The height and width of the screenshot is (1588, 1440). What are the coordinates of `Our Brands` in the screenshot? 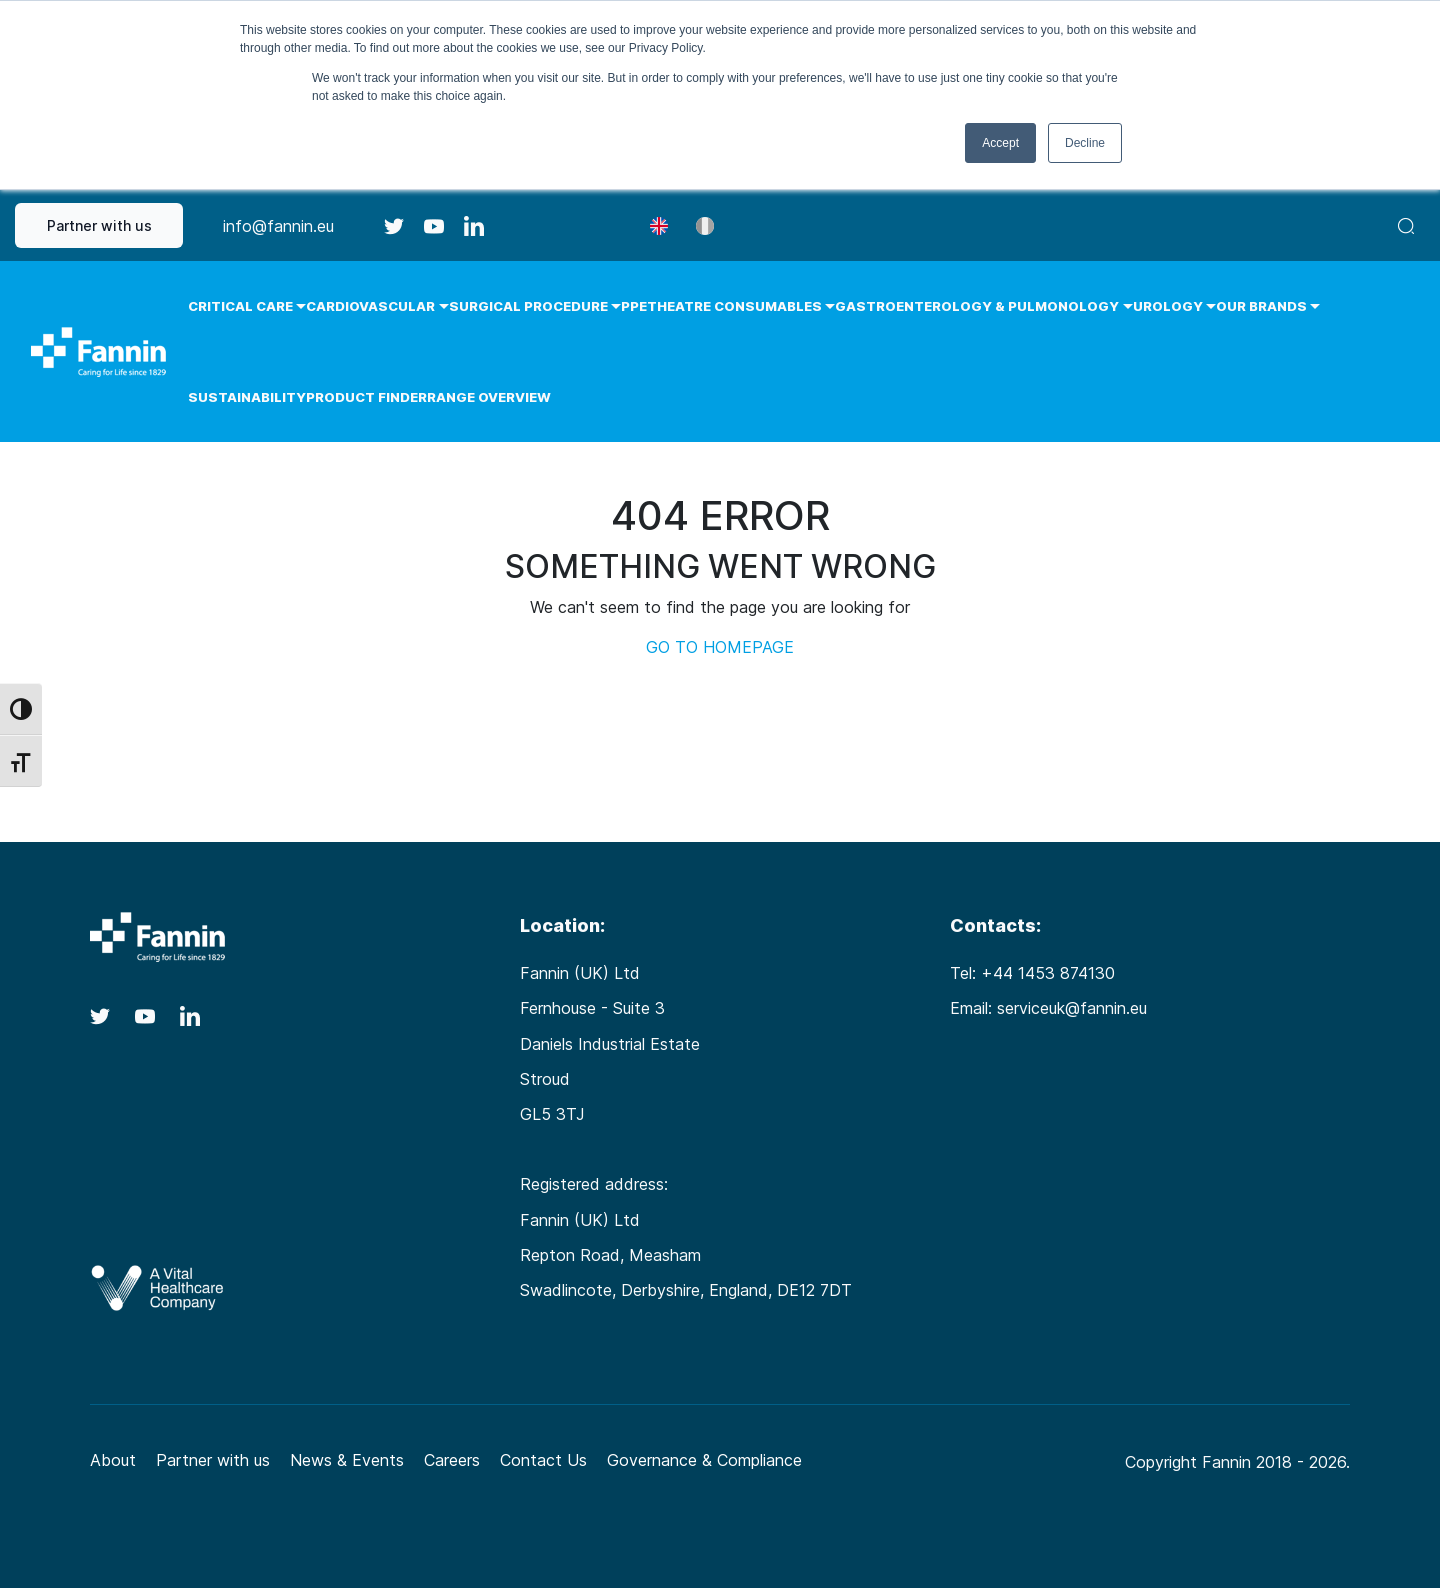 It's located at (1261, 306).